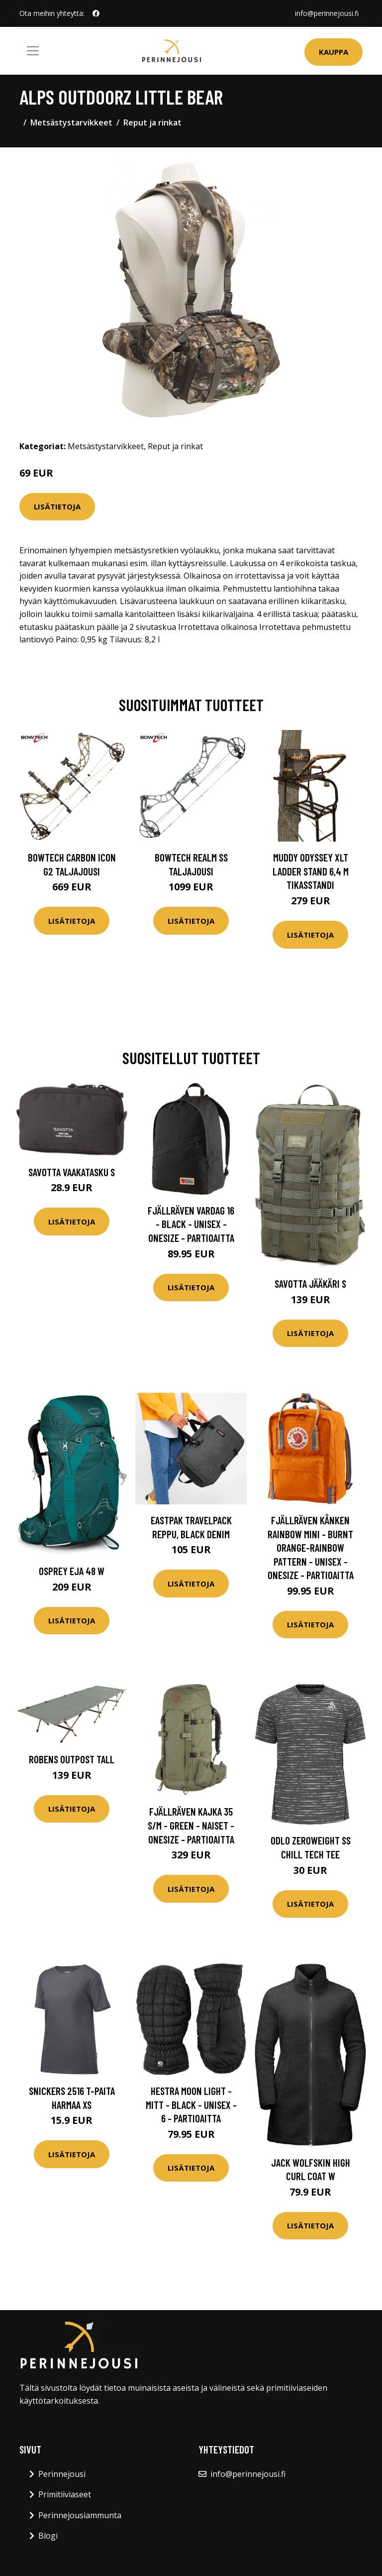  I want to click on Primitiiviaseet, so click(64, 2494).